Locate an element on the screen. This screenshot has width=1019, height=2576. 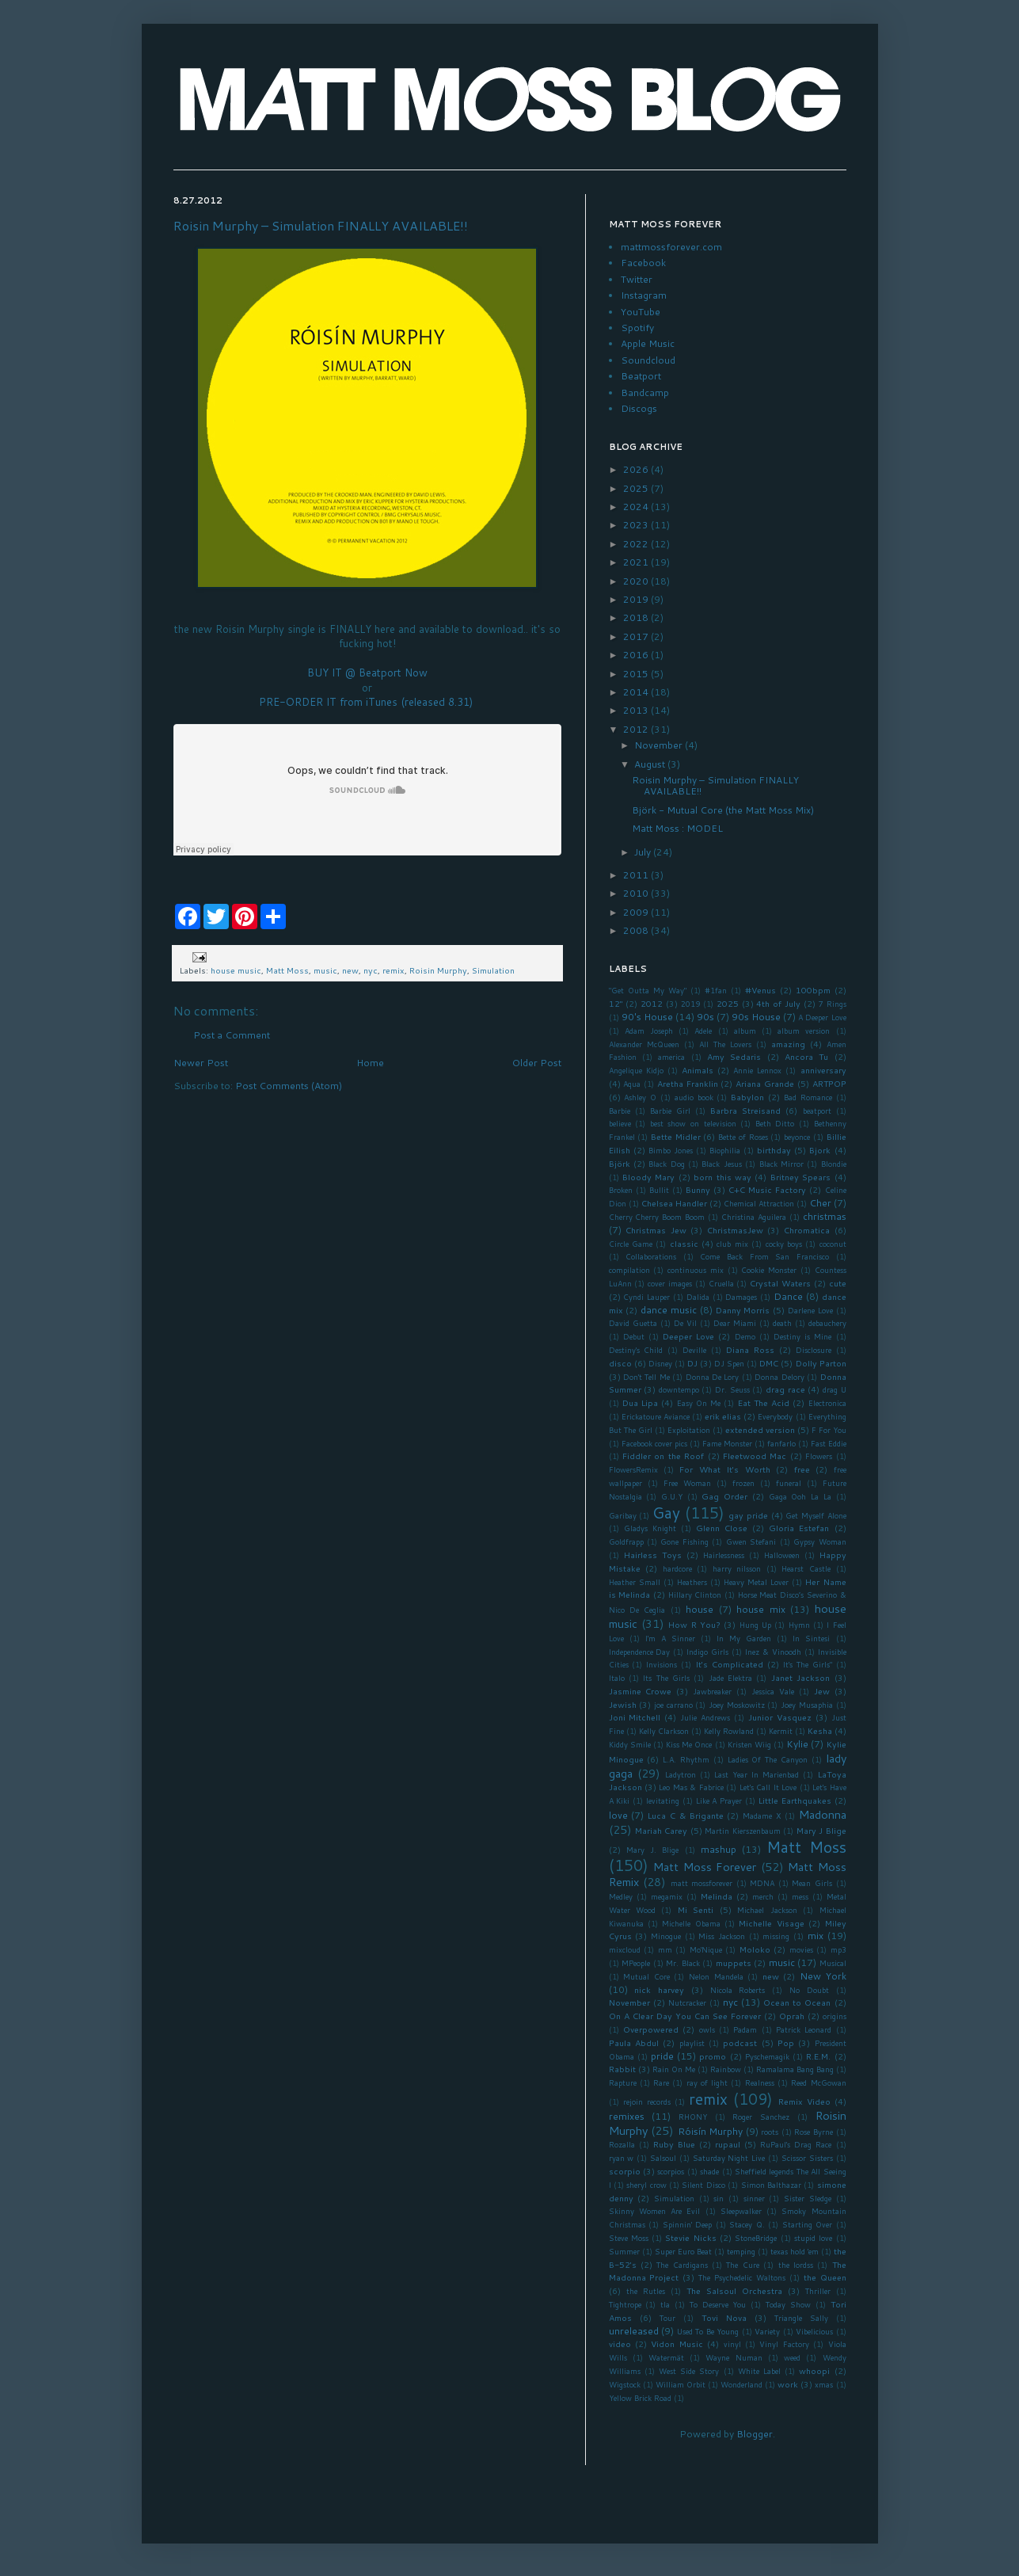
Rare is located at coordinates (661, 2082).